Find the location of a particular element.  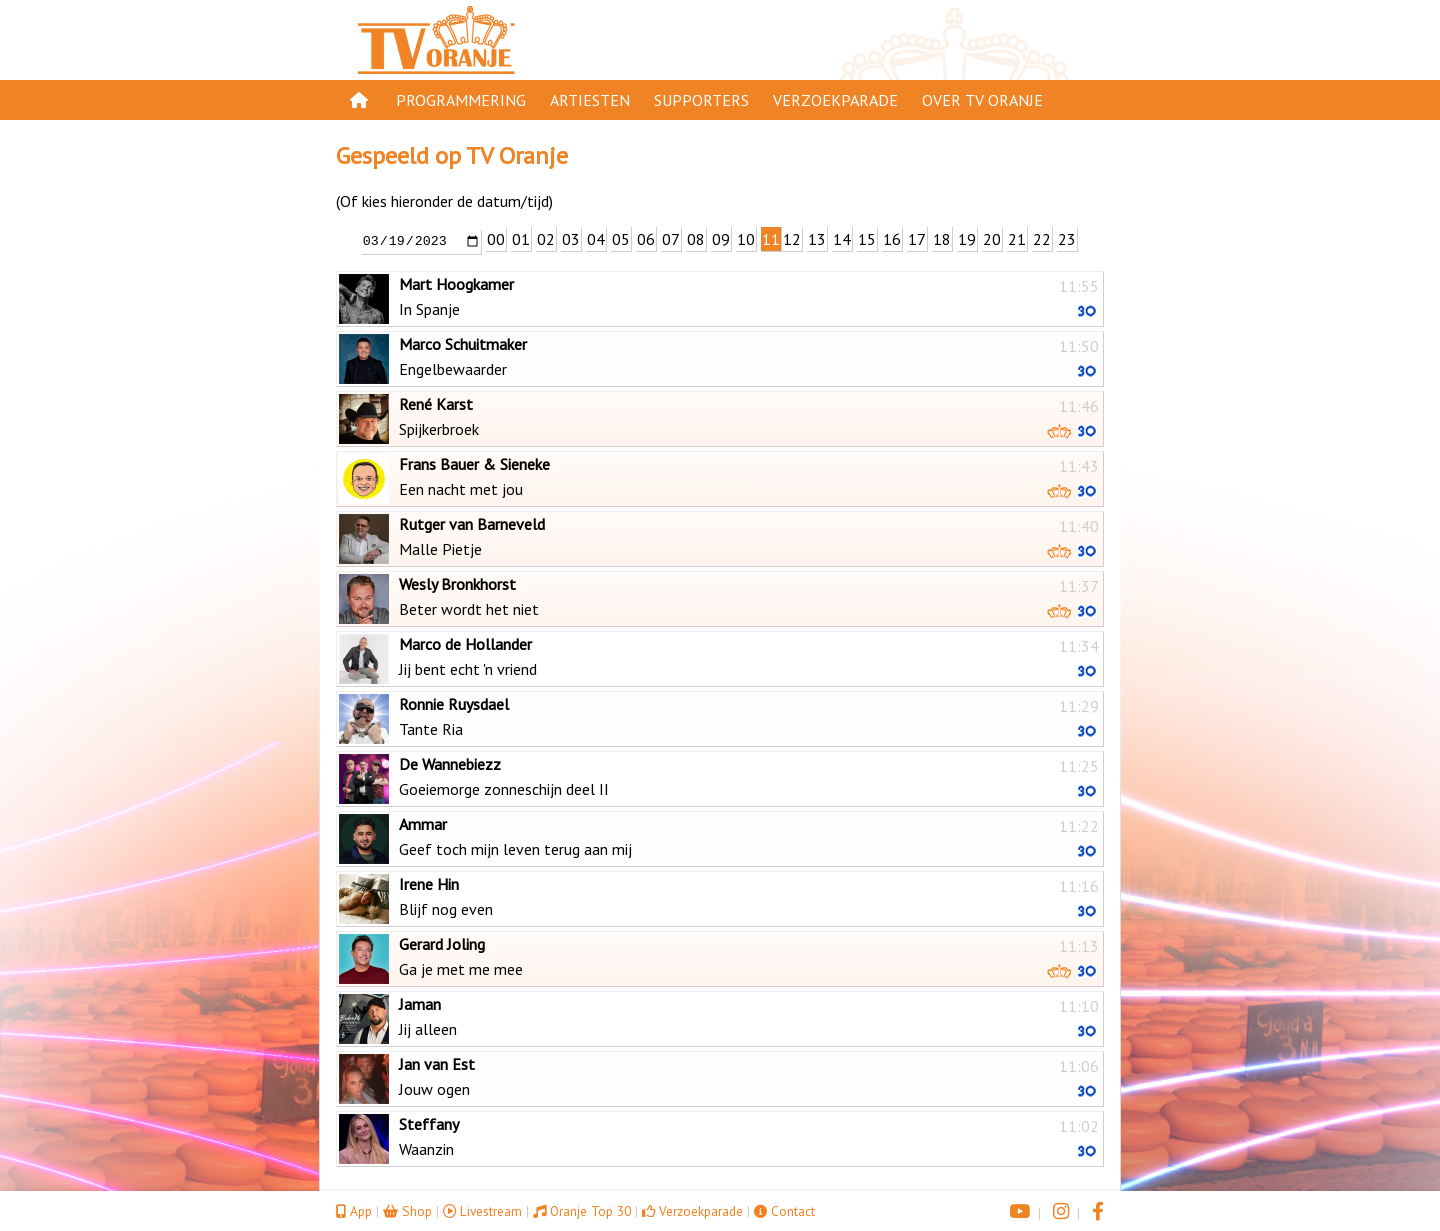

11 is located at coordinates (771, 239).